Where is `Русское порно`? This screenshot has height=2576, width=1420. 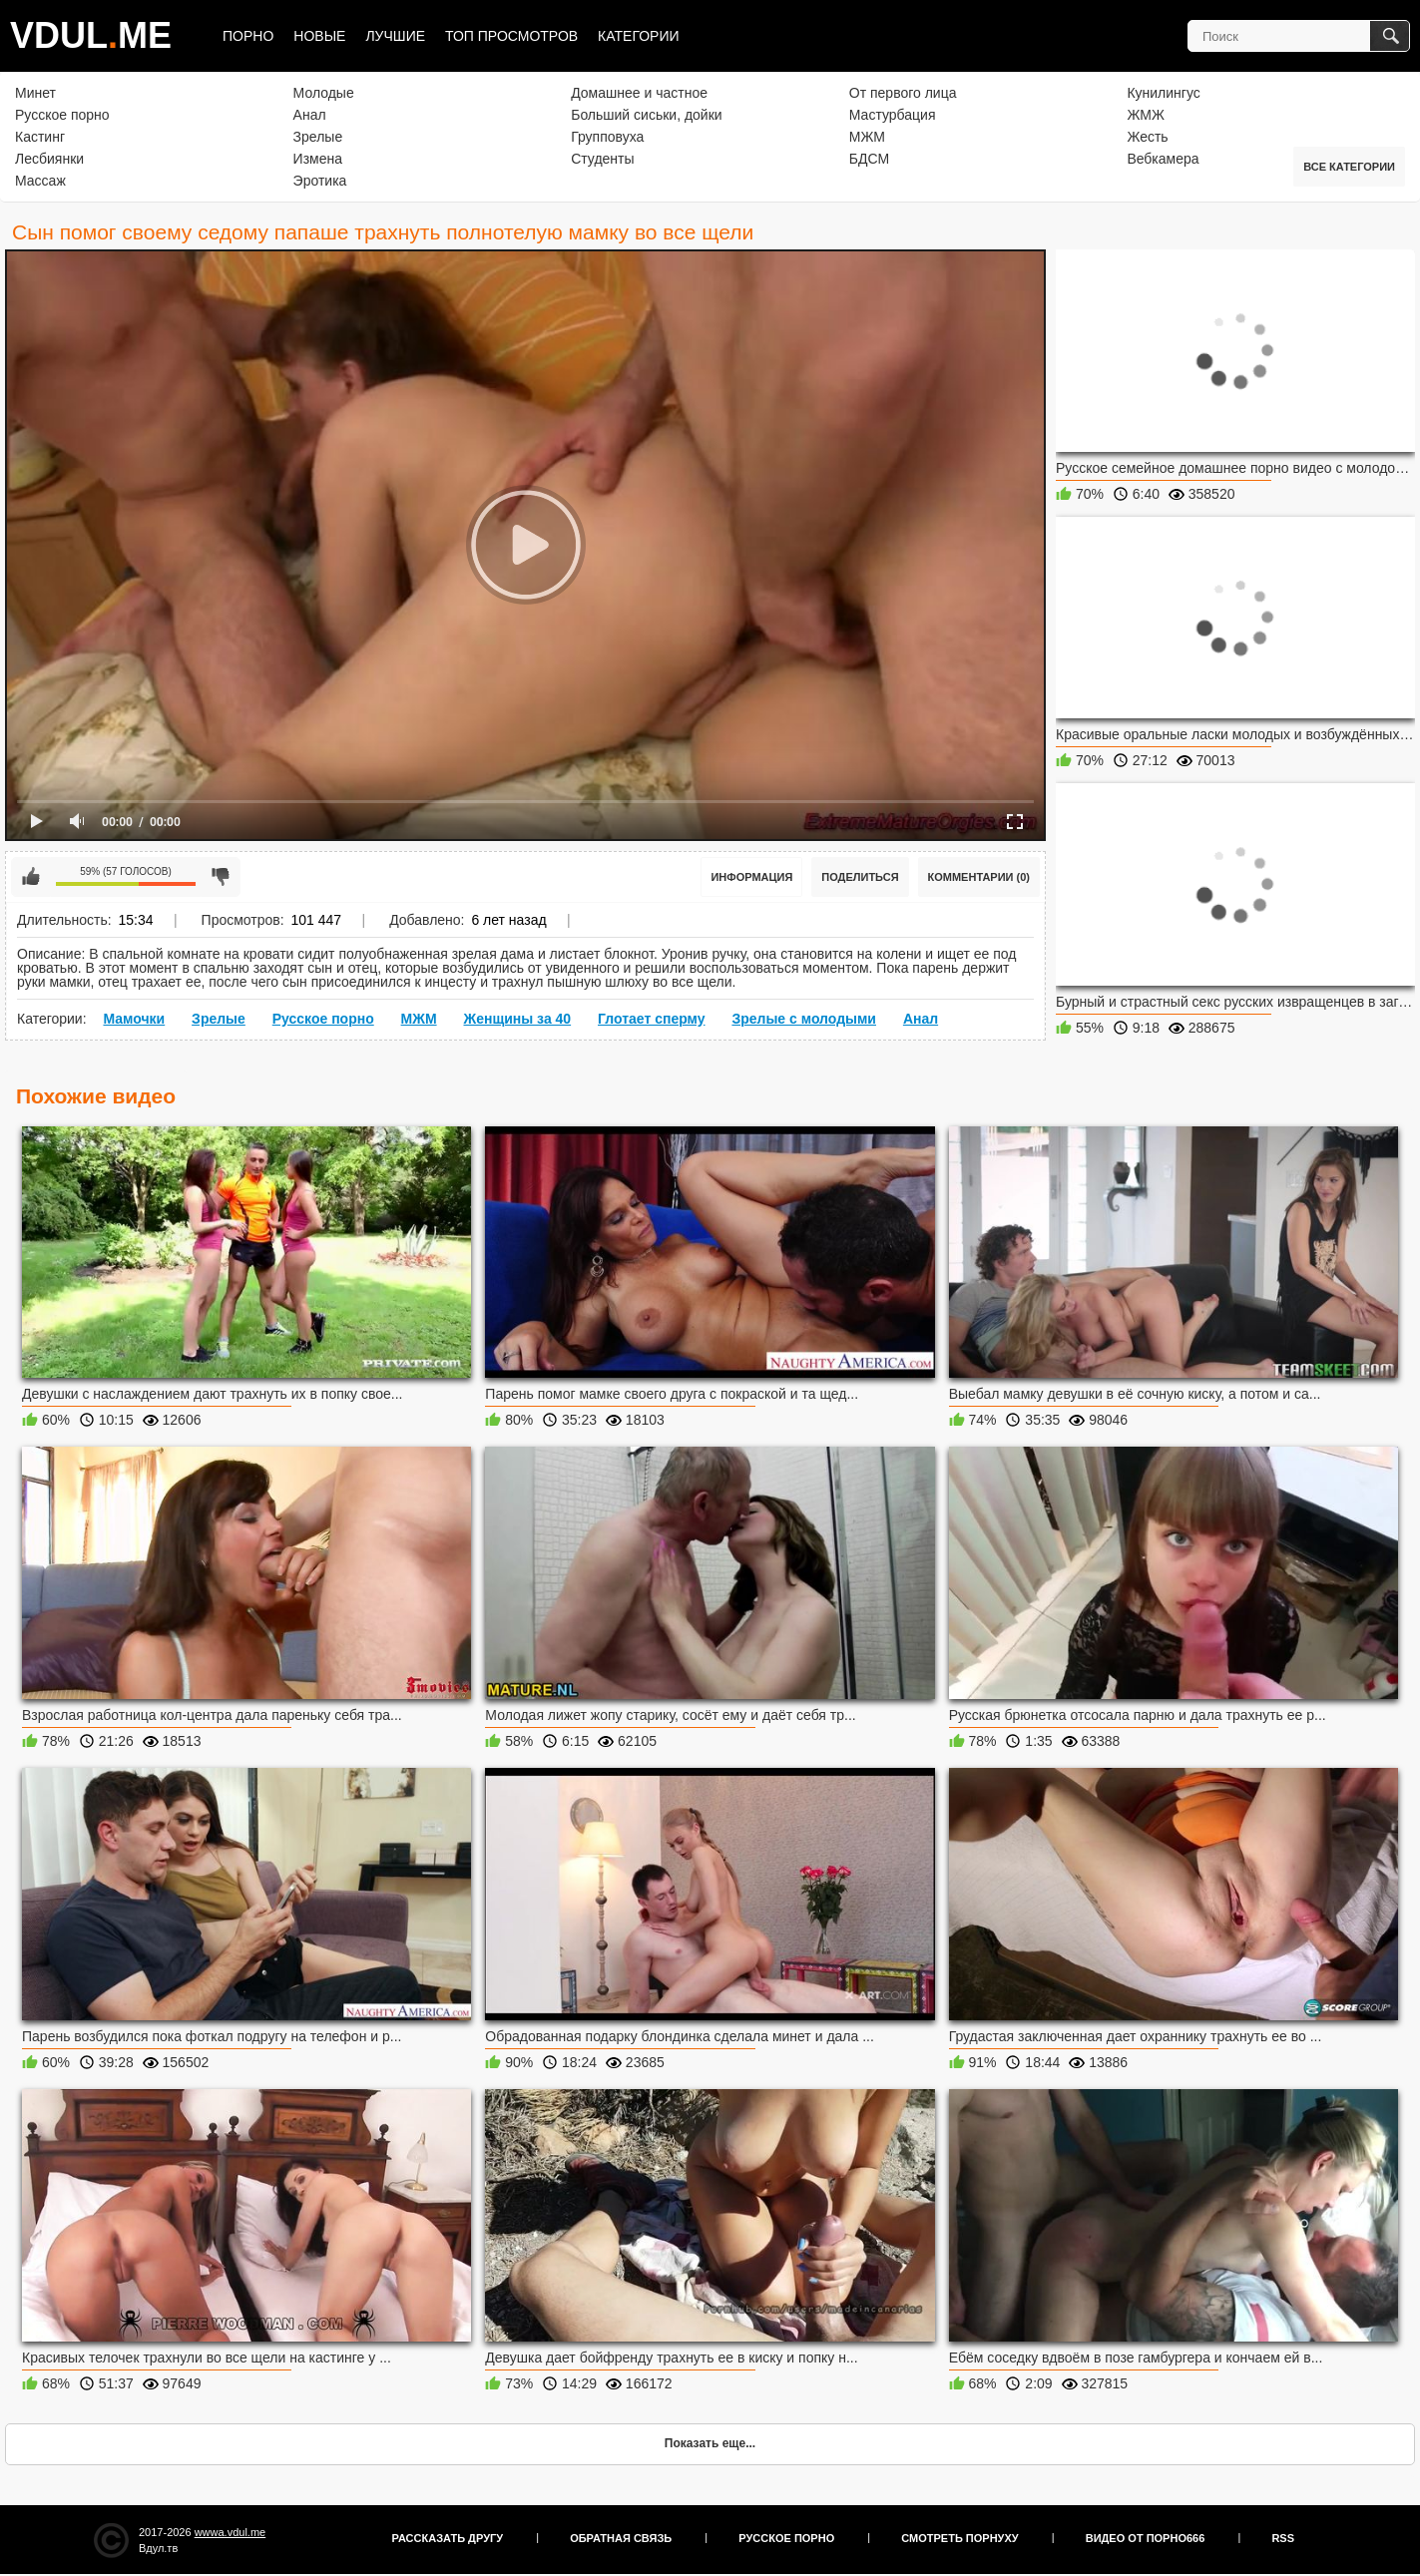
Русское порно is located at coordinates (62, 115).